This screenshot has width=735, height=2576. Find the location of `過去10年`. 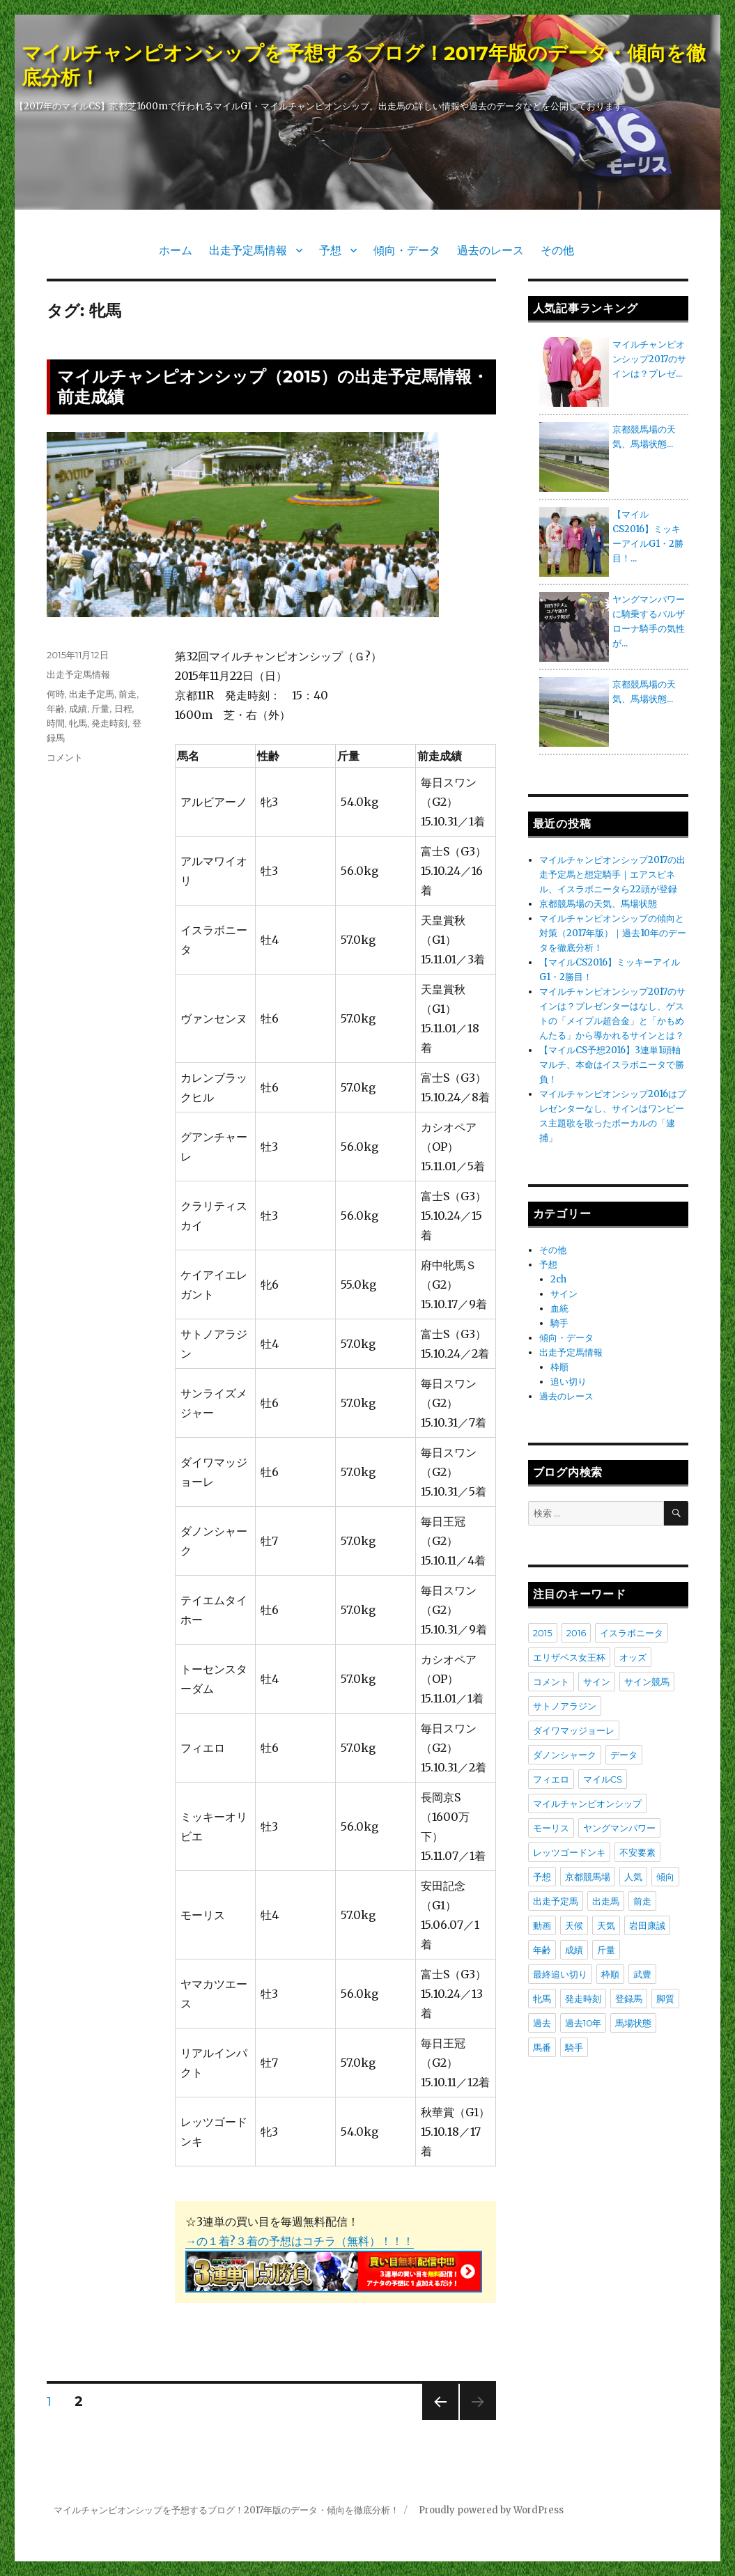

過去10年 is located at coordinates (583, 2022).